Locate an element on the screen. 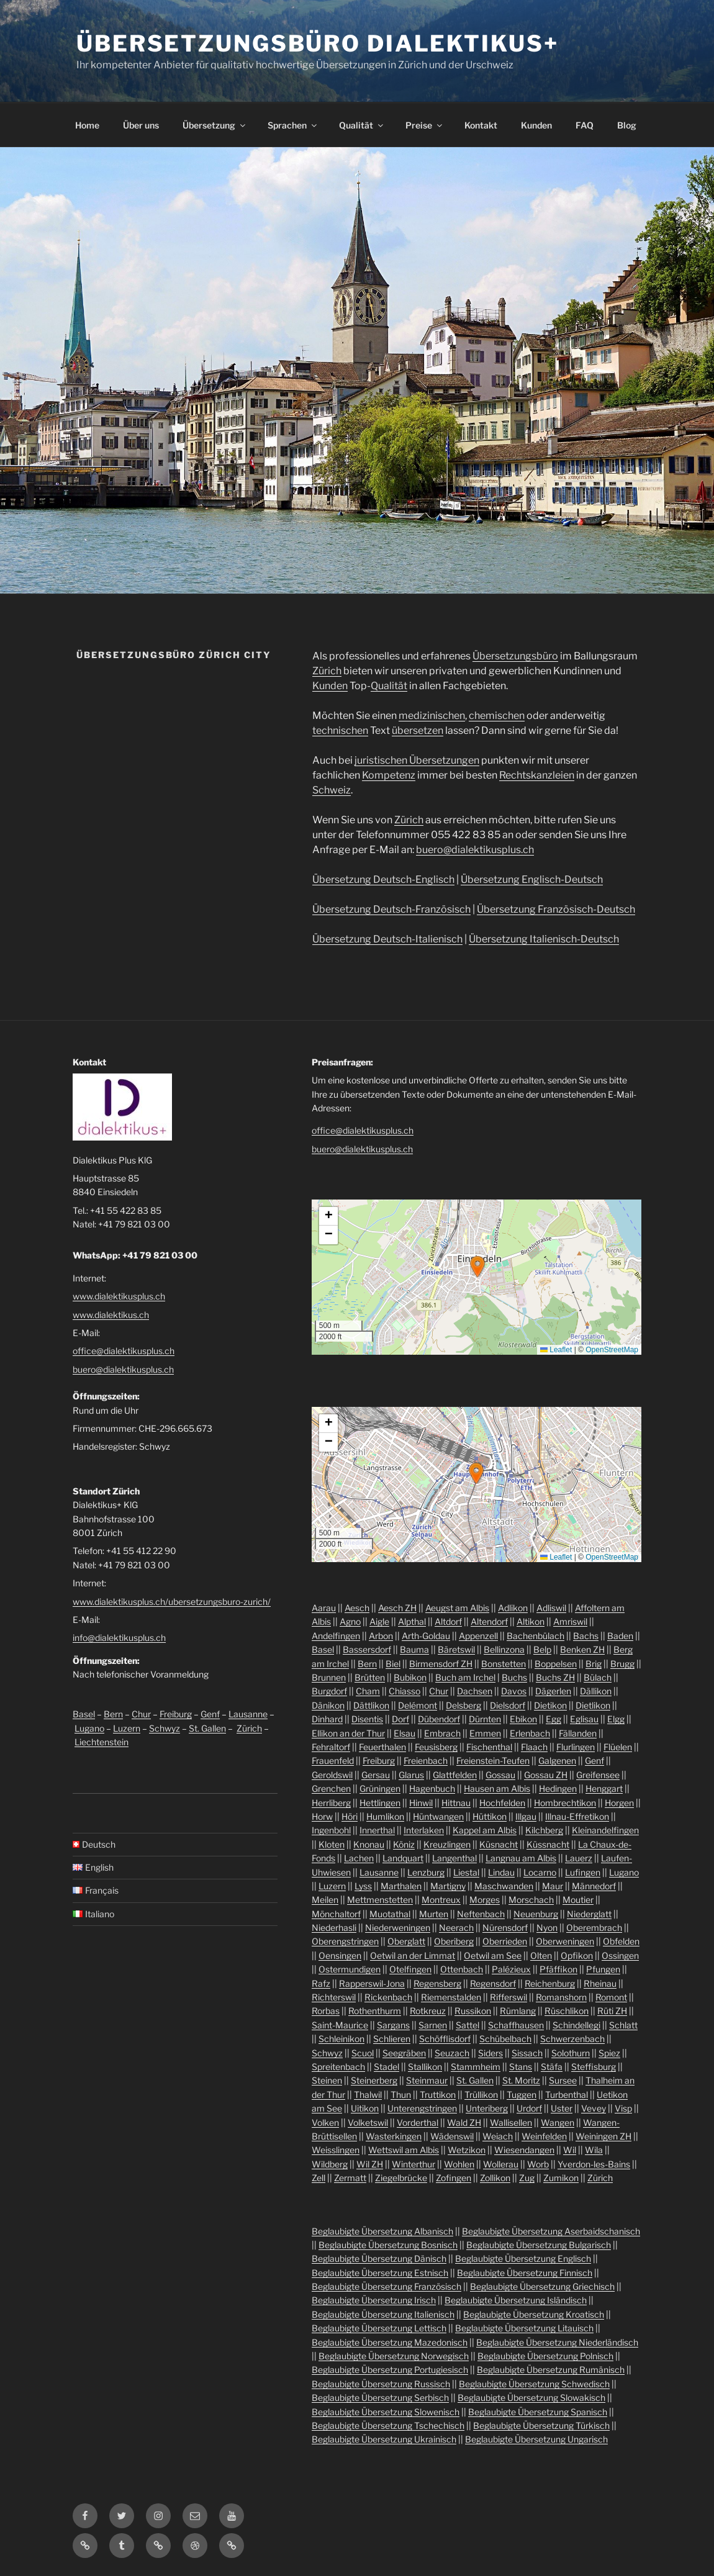  Truttikon is located at coordinates (438, 2094).